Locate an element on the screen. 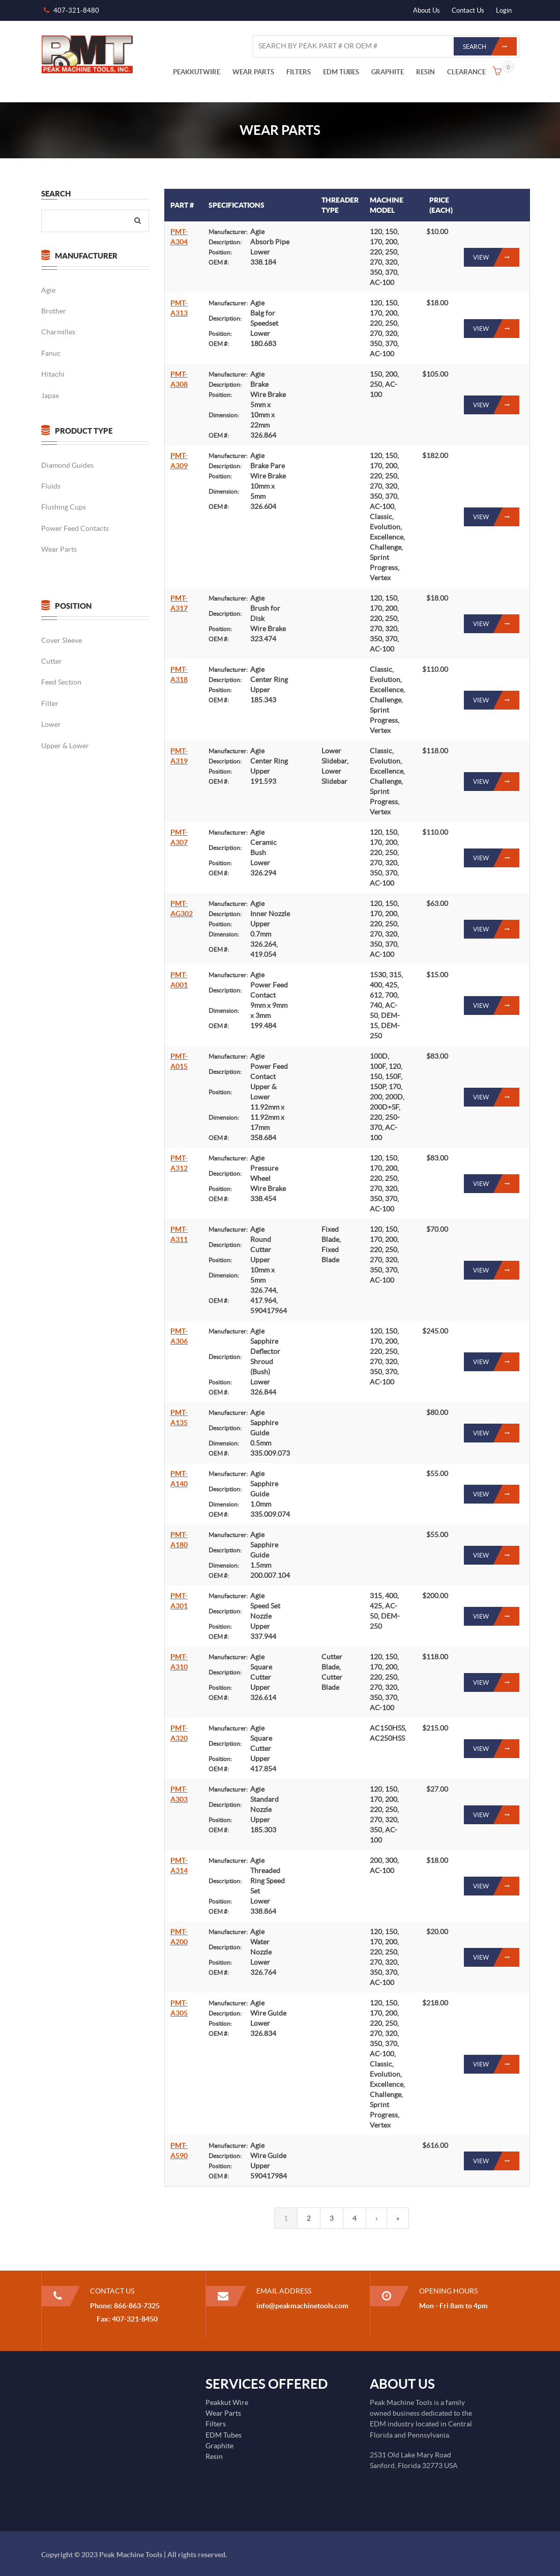 This screenshot has width=560, height=2576. Feed Section is located at coordinates (61, 682).